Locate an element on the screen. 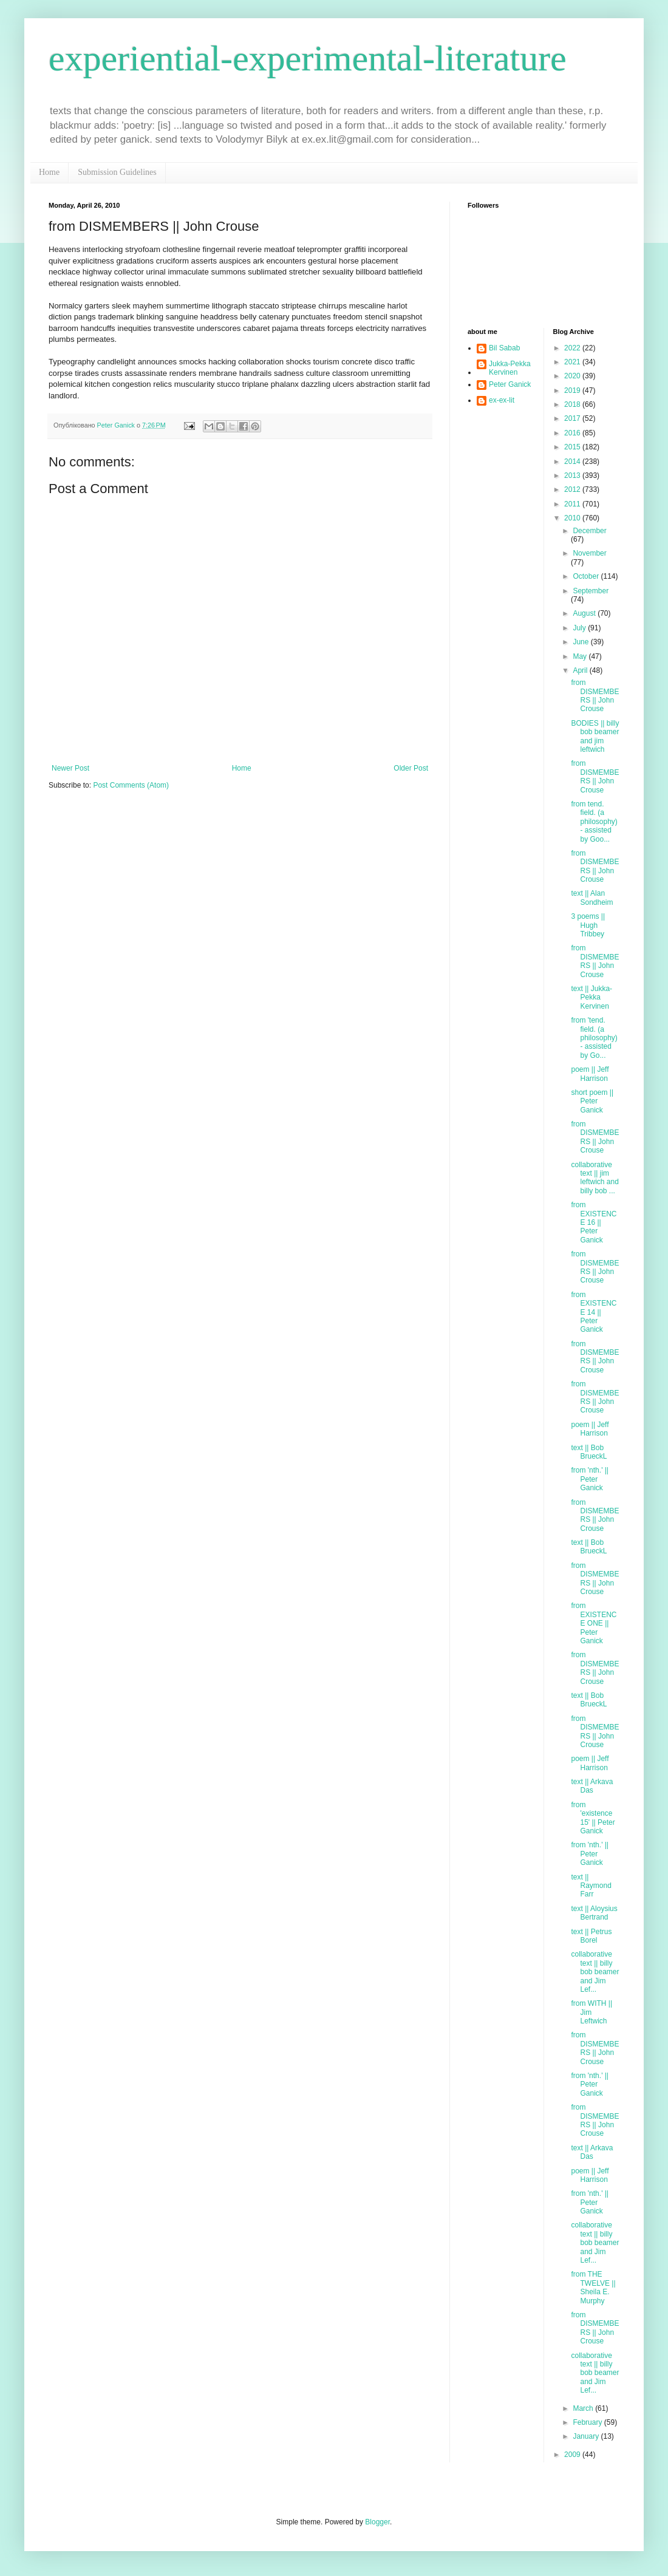 The height and width of the screenshot is (2576, 668). short poem || Peter Ganick is located at coordinates (592, 1101).